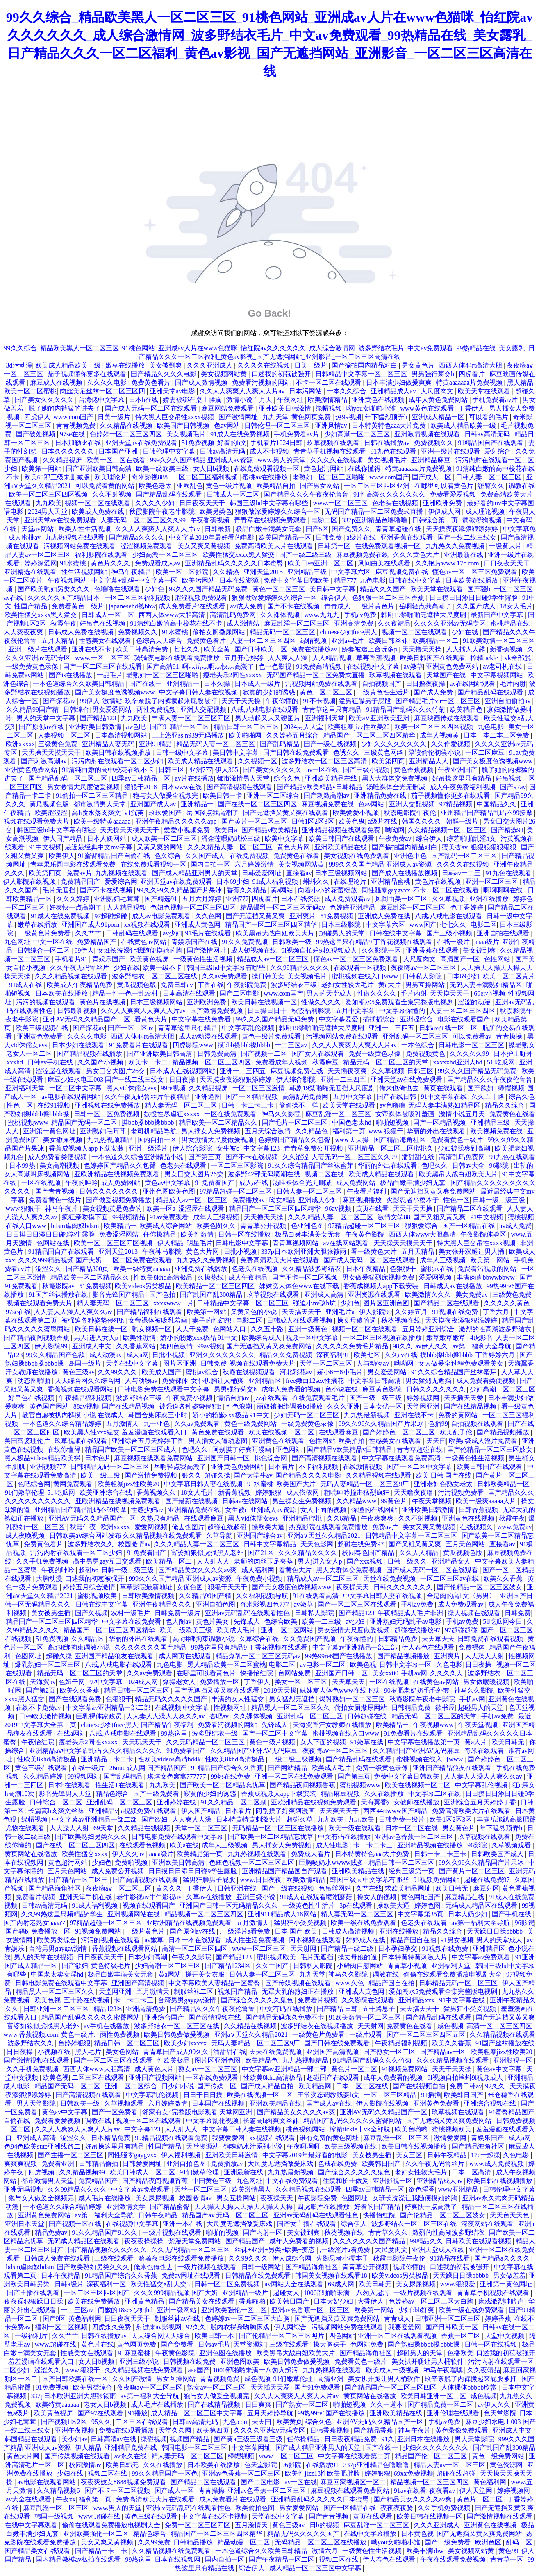 The width and height of the screenshot is (539, 2576). Describe the element at coordinates (43, 1458) in the screenshot. I see `黑人极品videos精品欧美裸` at that location.